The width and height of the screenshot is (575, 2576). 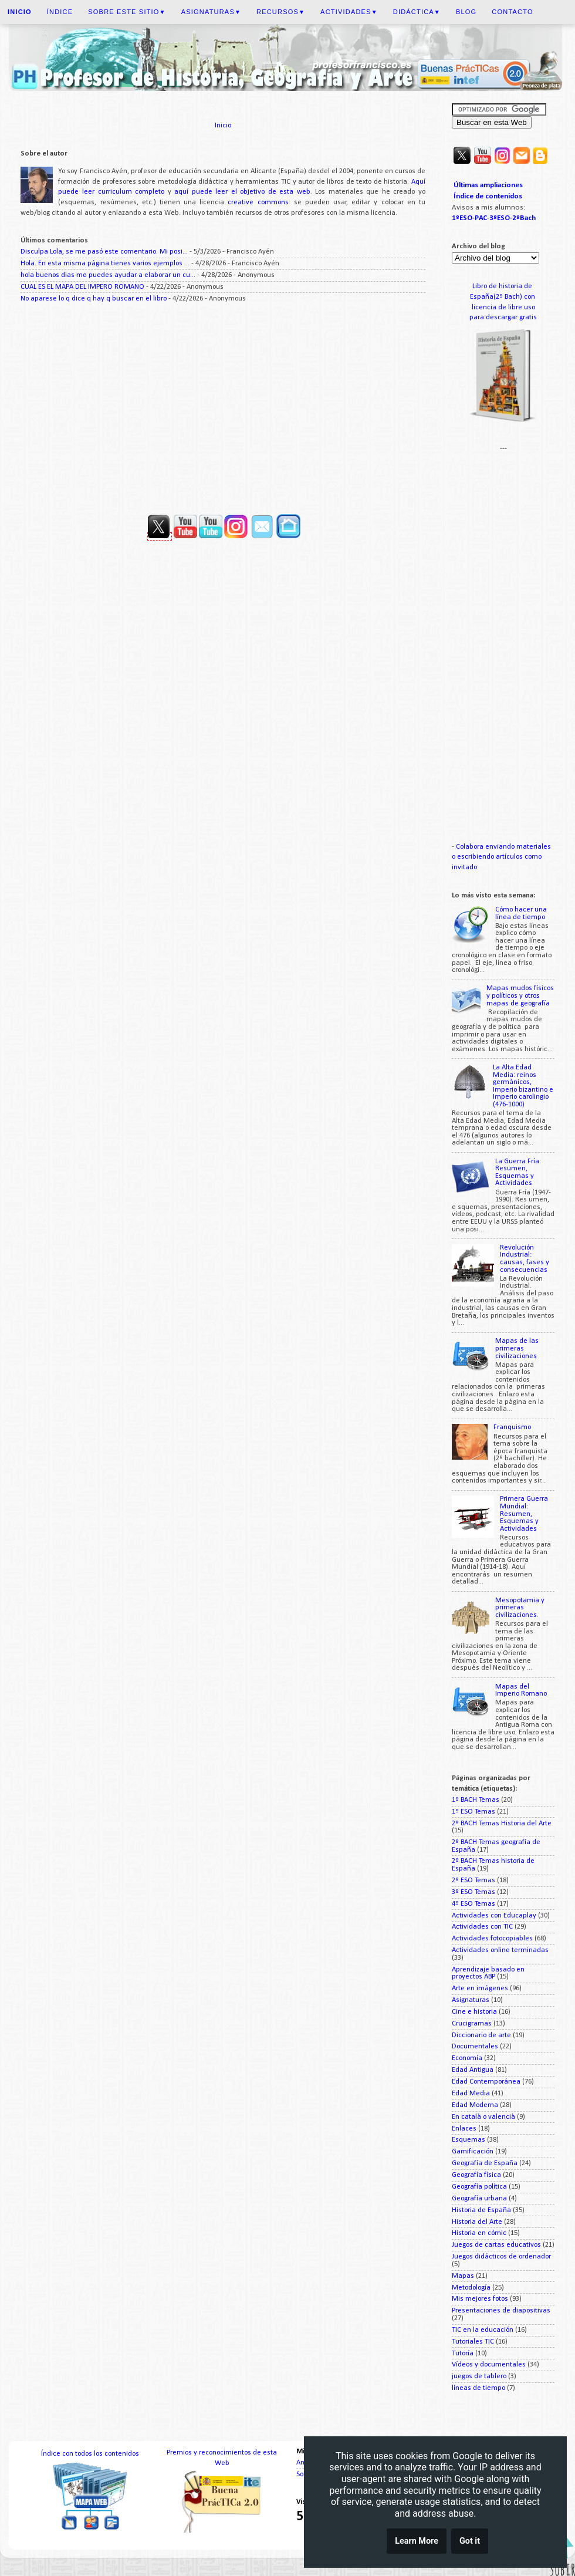 What do you see at coordinates (518, 1172) in the screenshot?
I see `La Guerra Fría: Resumen, Esquemas y Actividades` at bounding box center [518, 1172].